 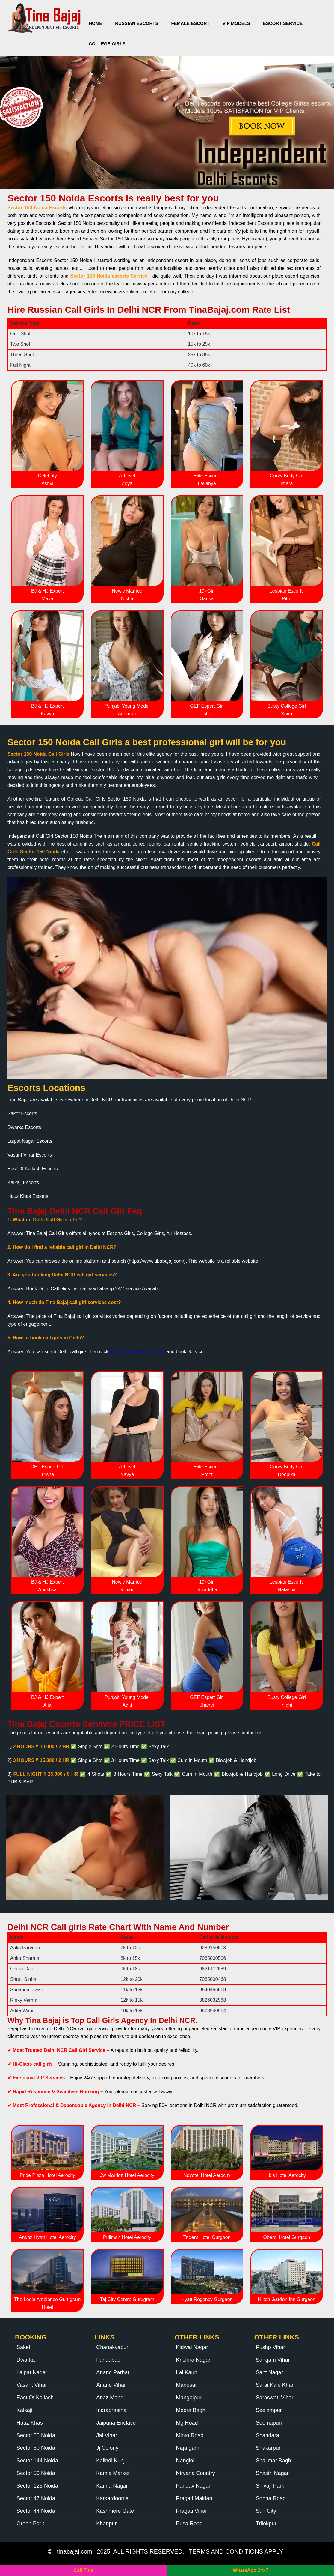 I want to click on Sector 55 Noida, so click(x=35, y=2435).